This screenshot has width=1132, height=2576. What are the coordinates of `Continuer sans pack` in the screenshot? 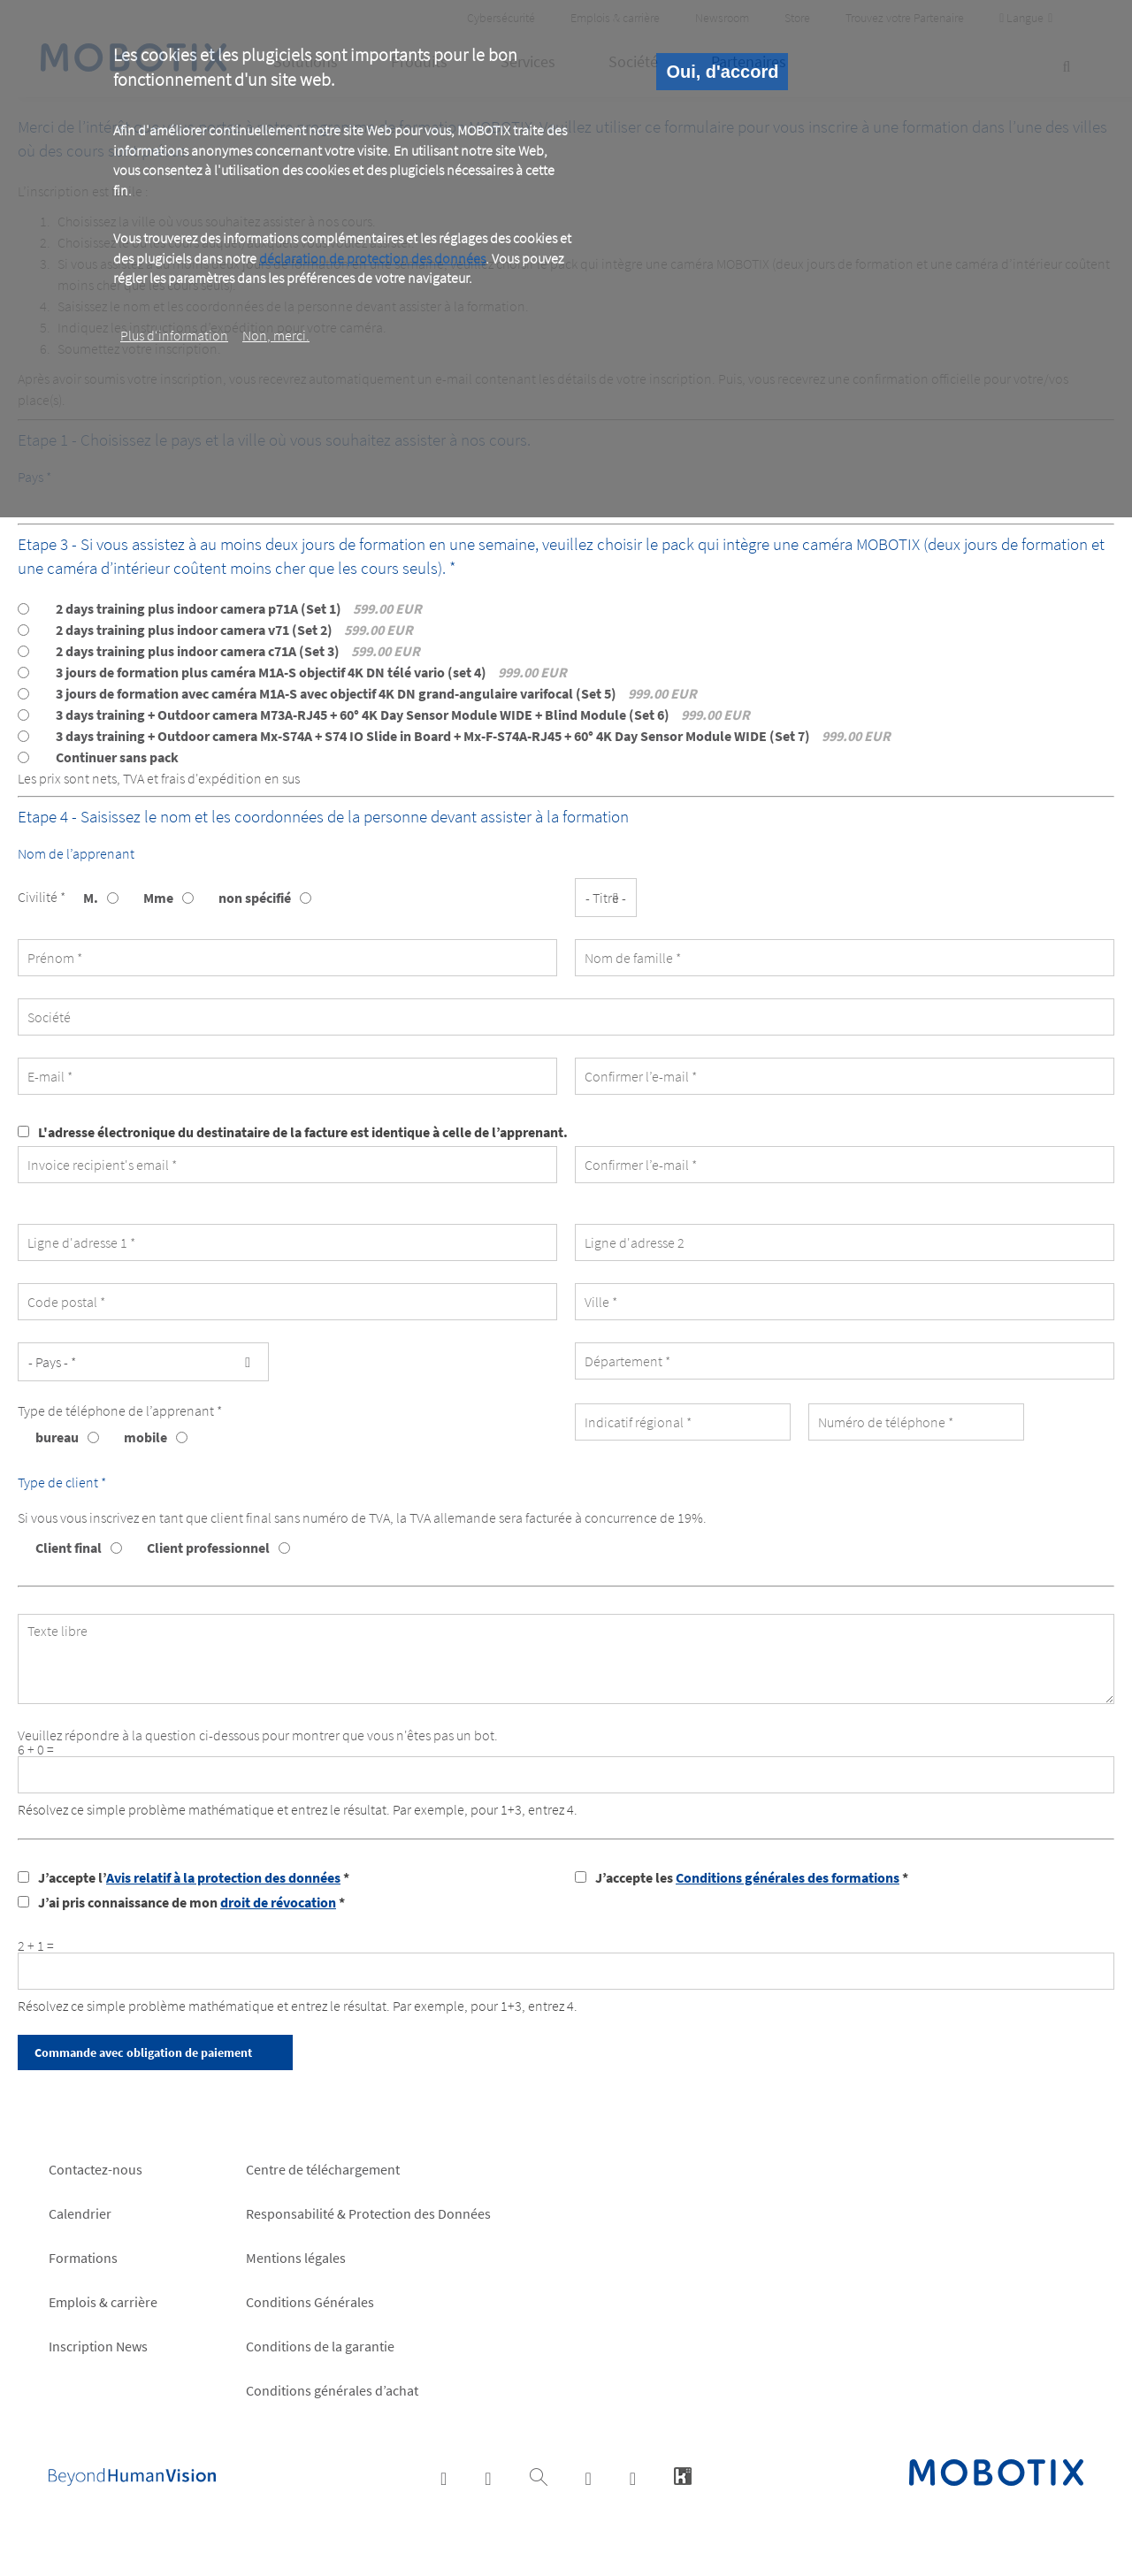 It's located at (117, 757).